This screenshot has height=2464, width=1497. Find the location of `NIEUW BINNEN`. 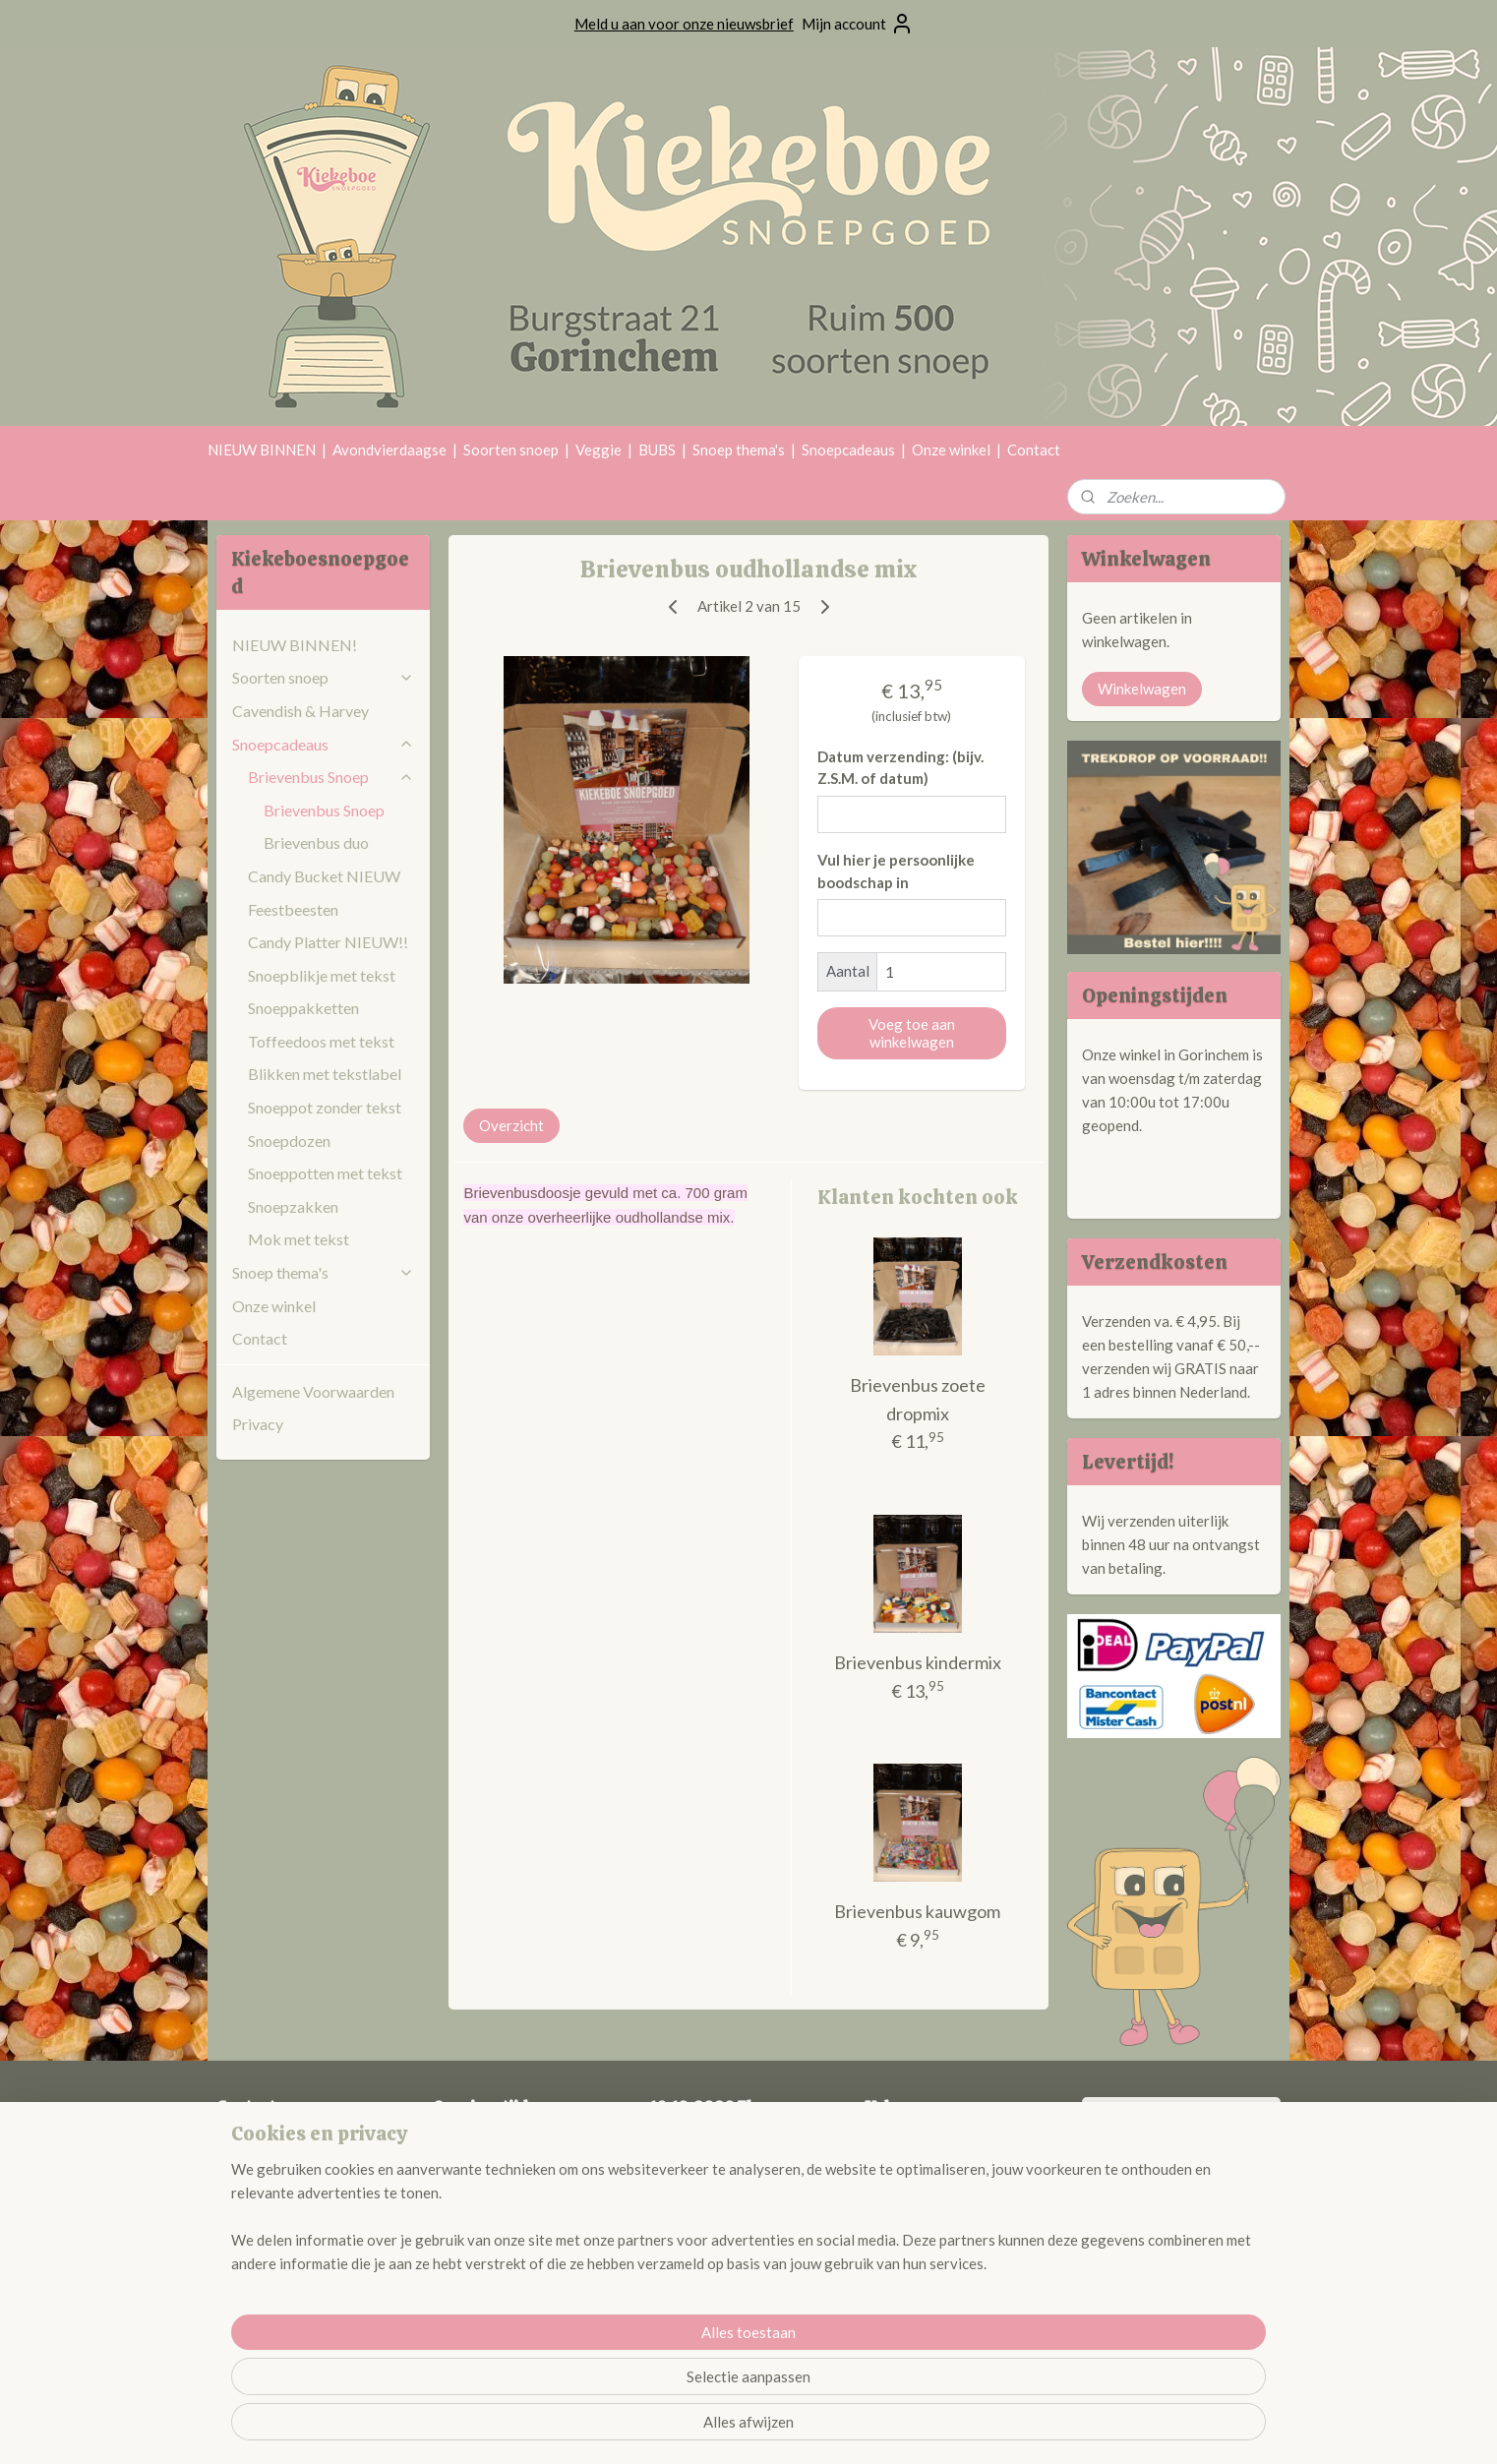

NIEUW BINNEN is located at coordinates (262, 449).